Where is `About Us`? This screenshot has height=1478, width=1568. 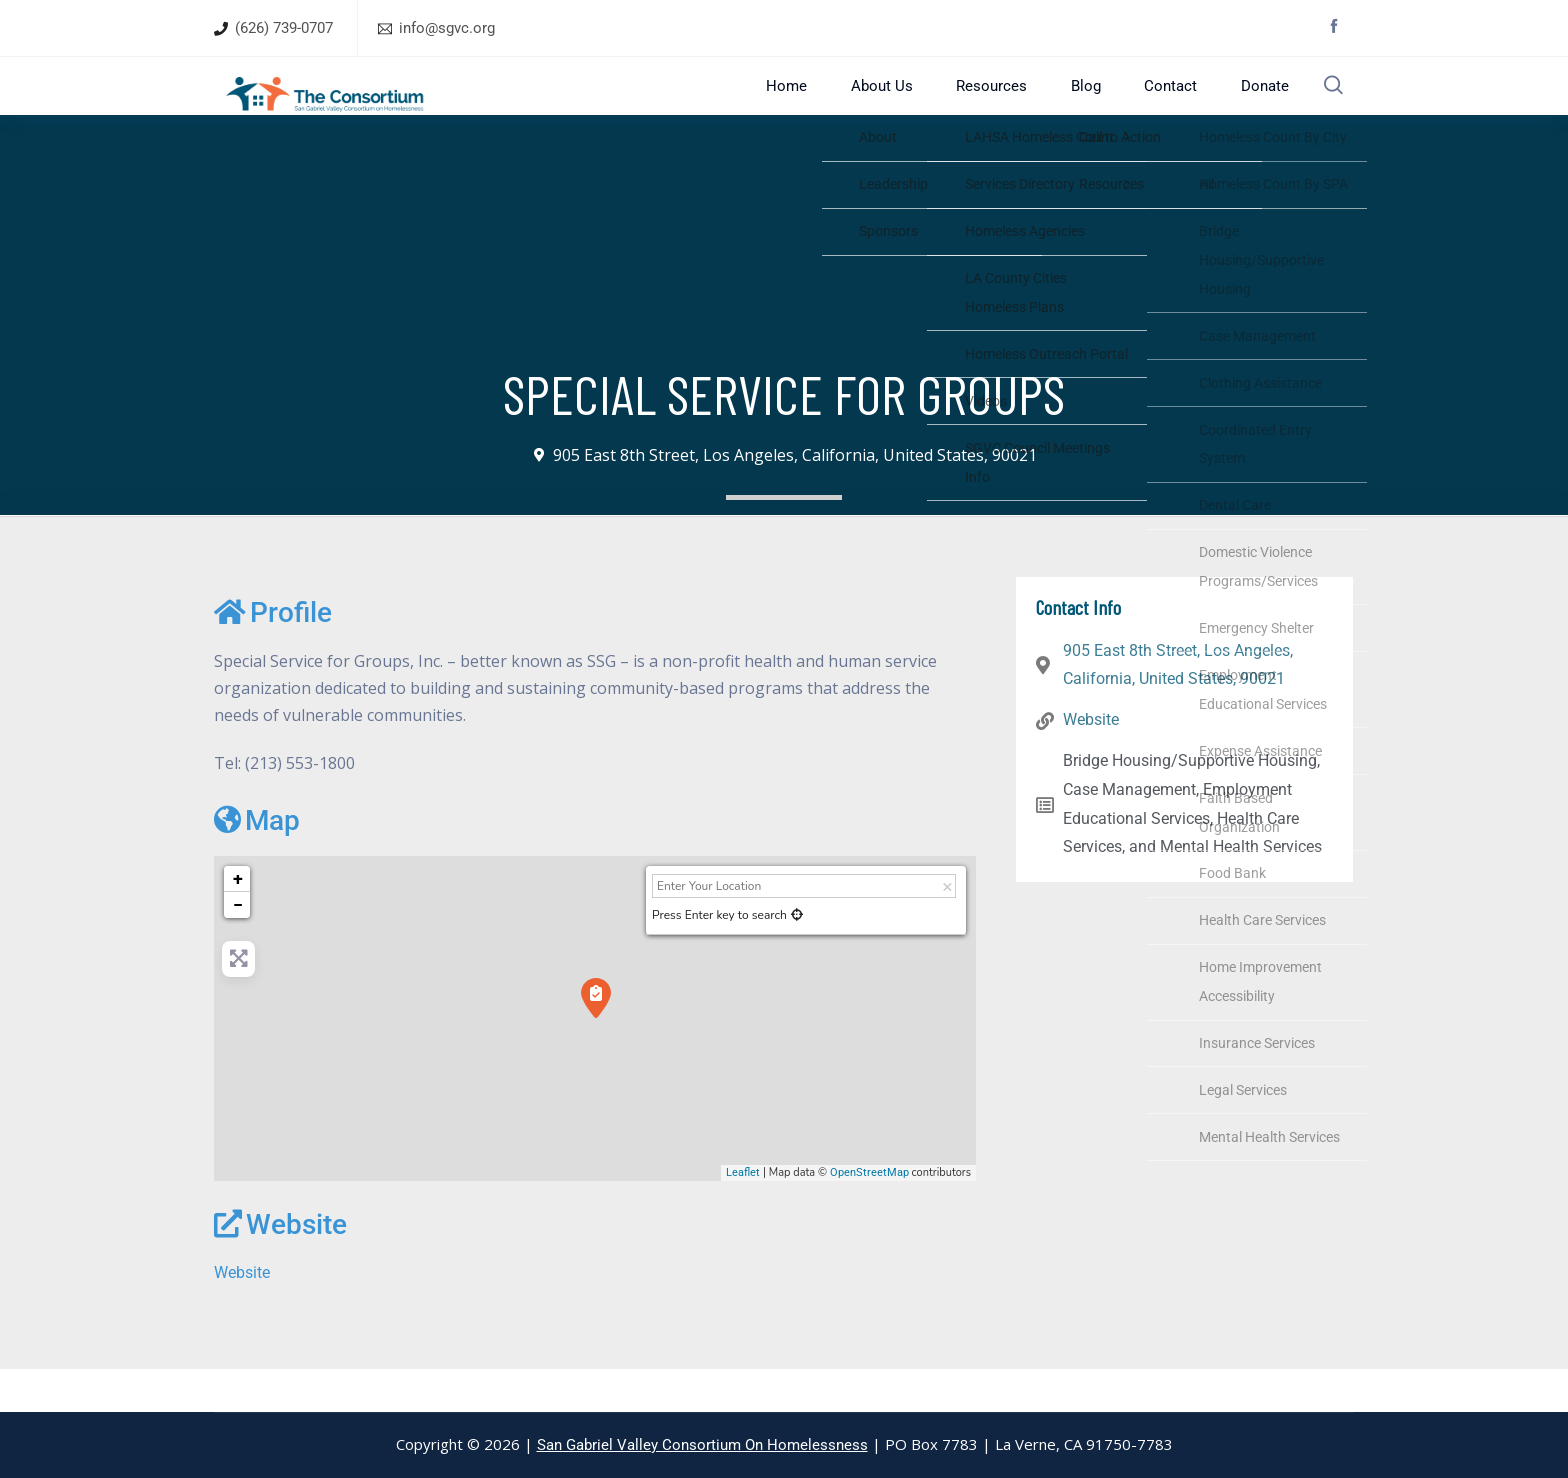 About Us is located at coordinates (920, 106).